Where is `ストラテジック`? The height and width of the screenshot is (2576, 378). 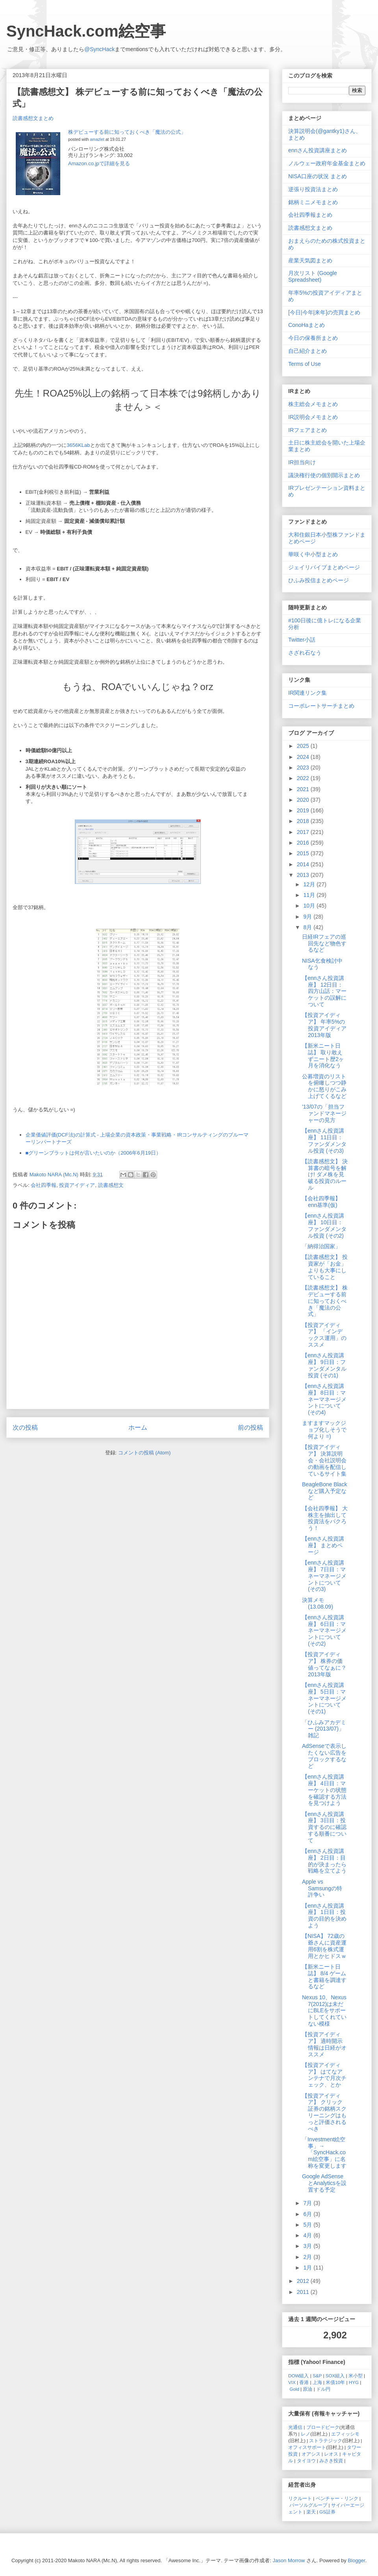
ストラテジック is located at coordinates (325, 2440).